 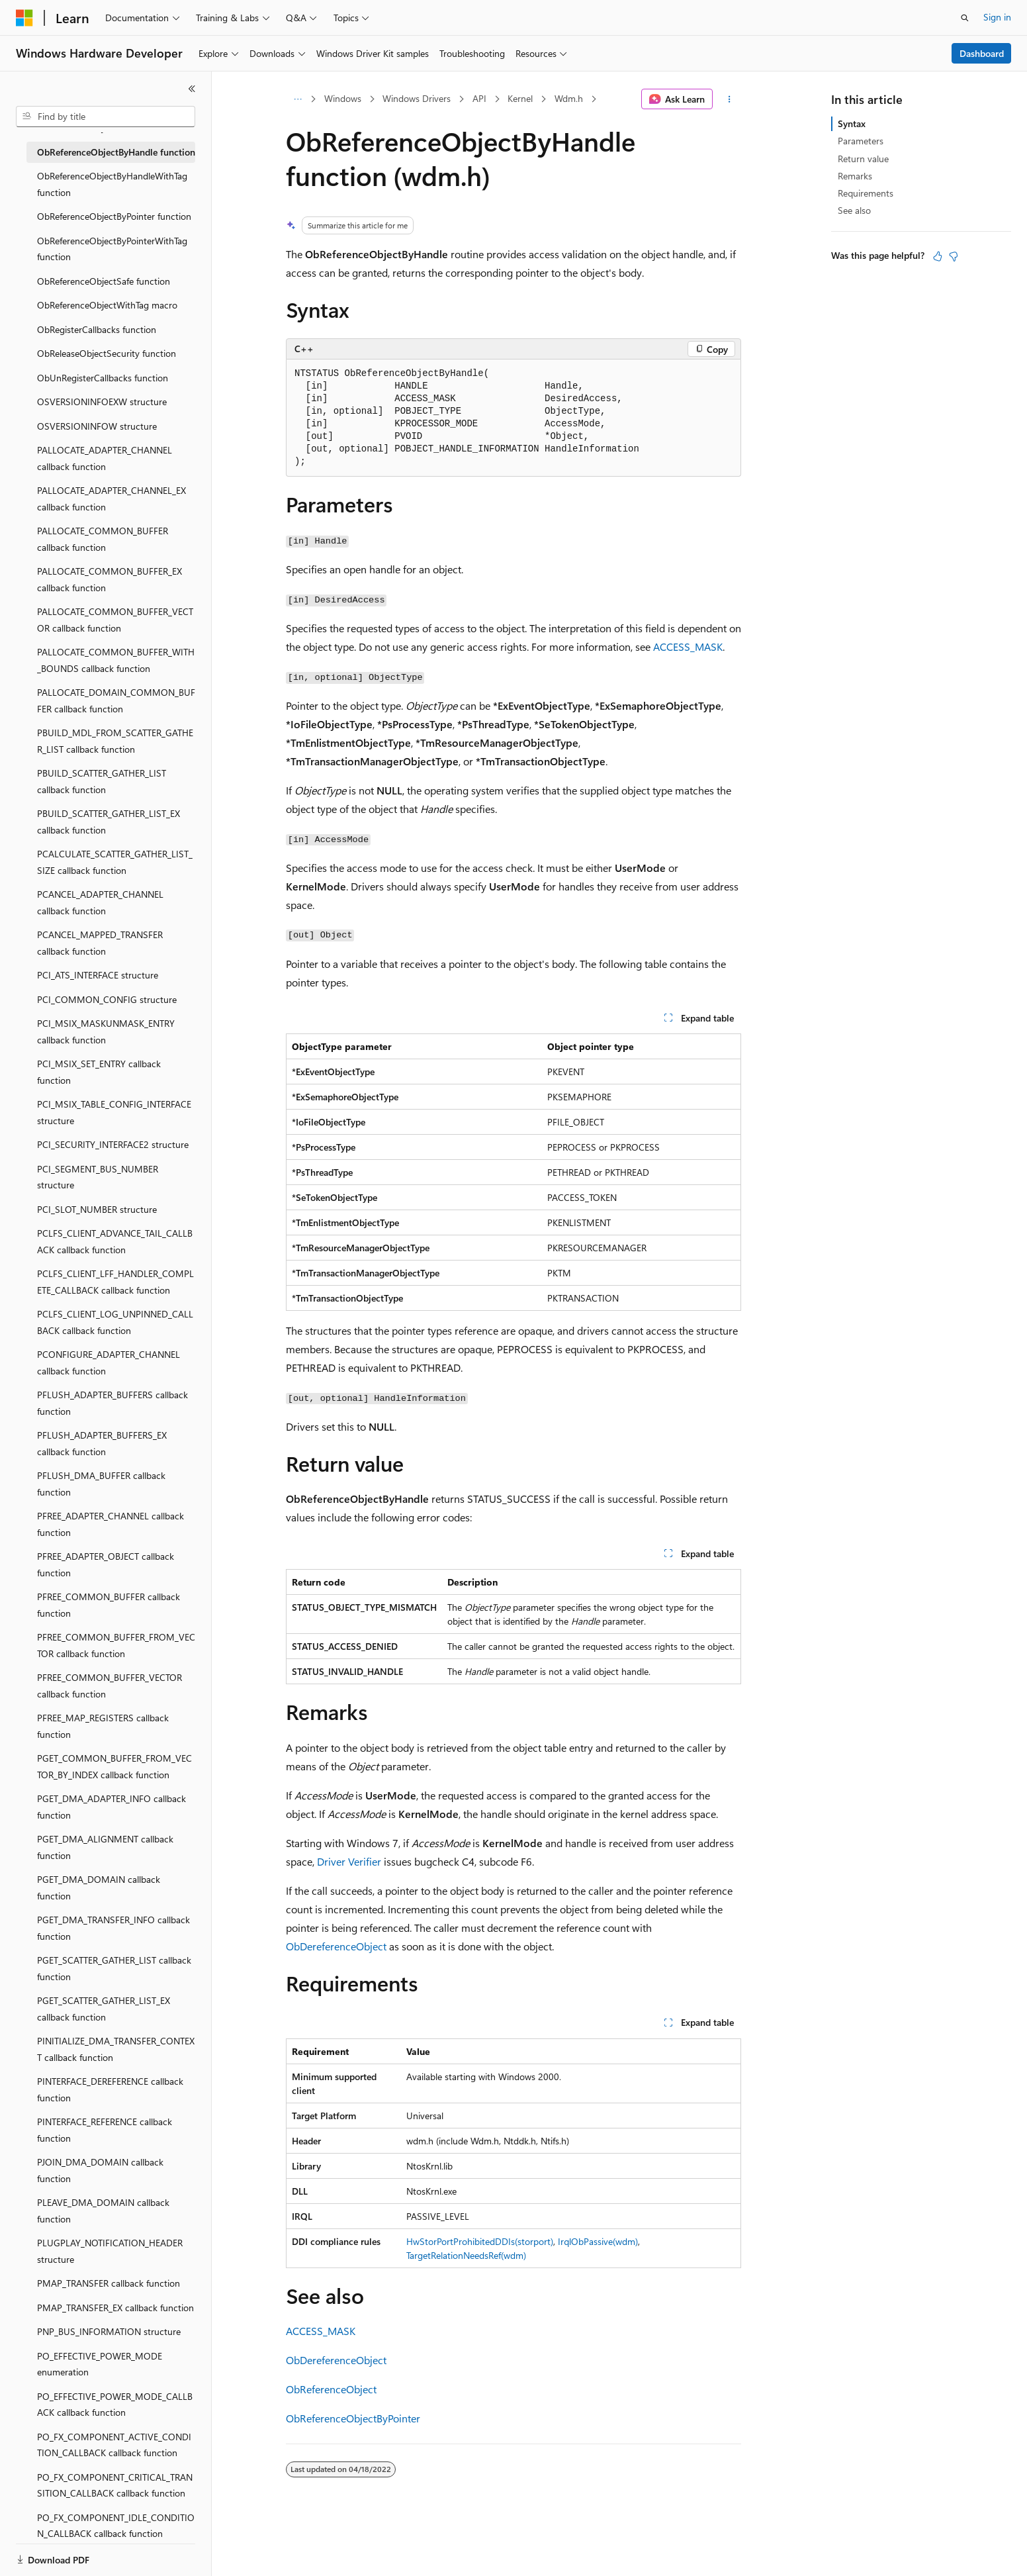 I want to click on Parameters, so click(x=860, y=140).